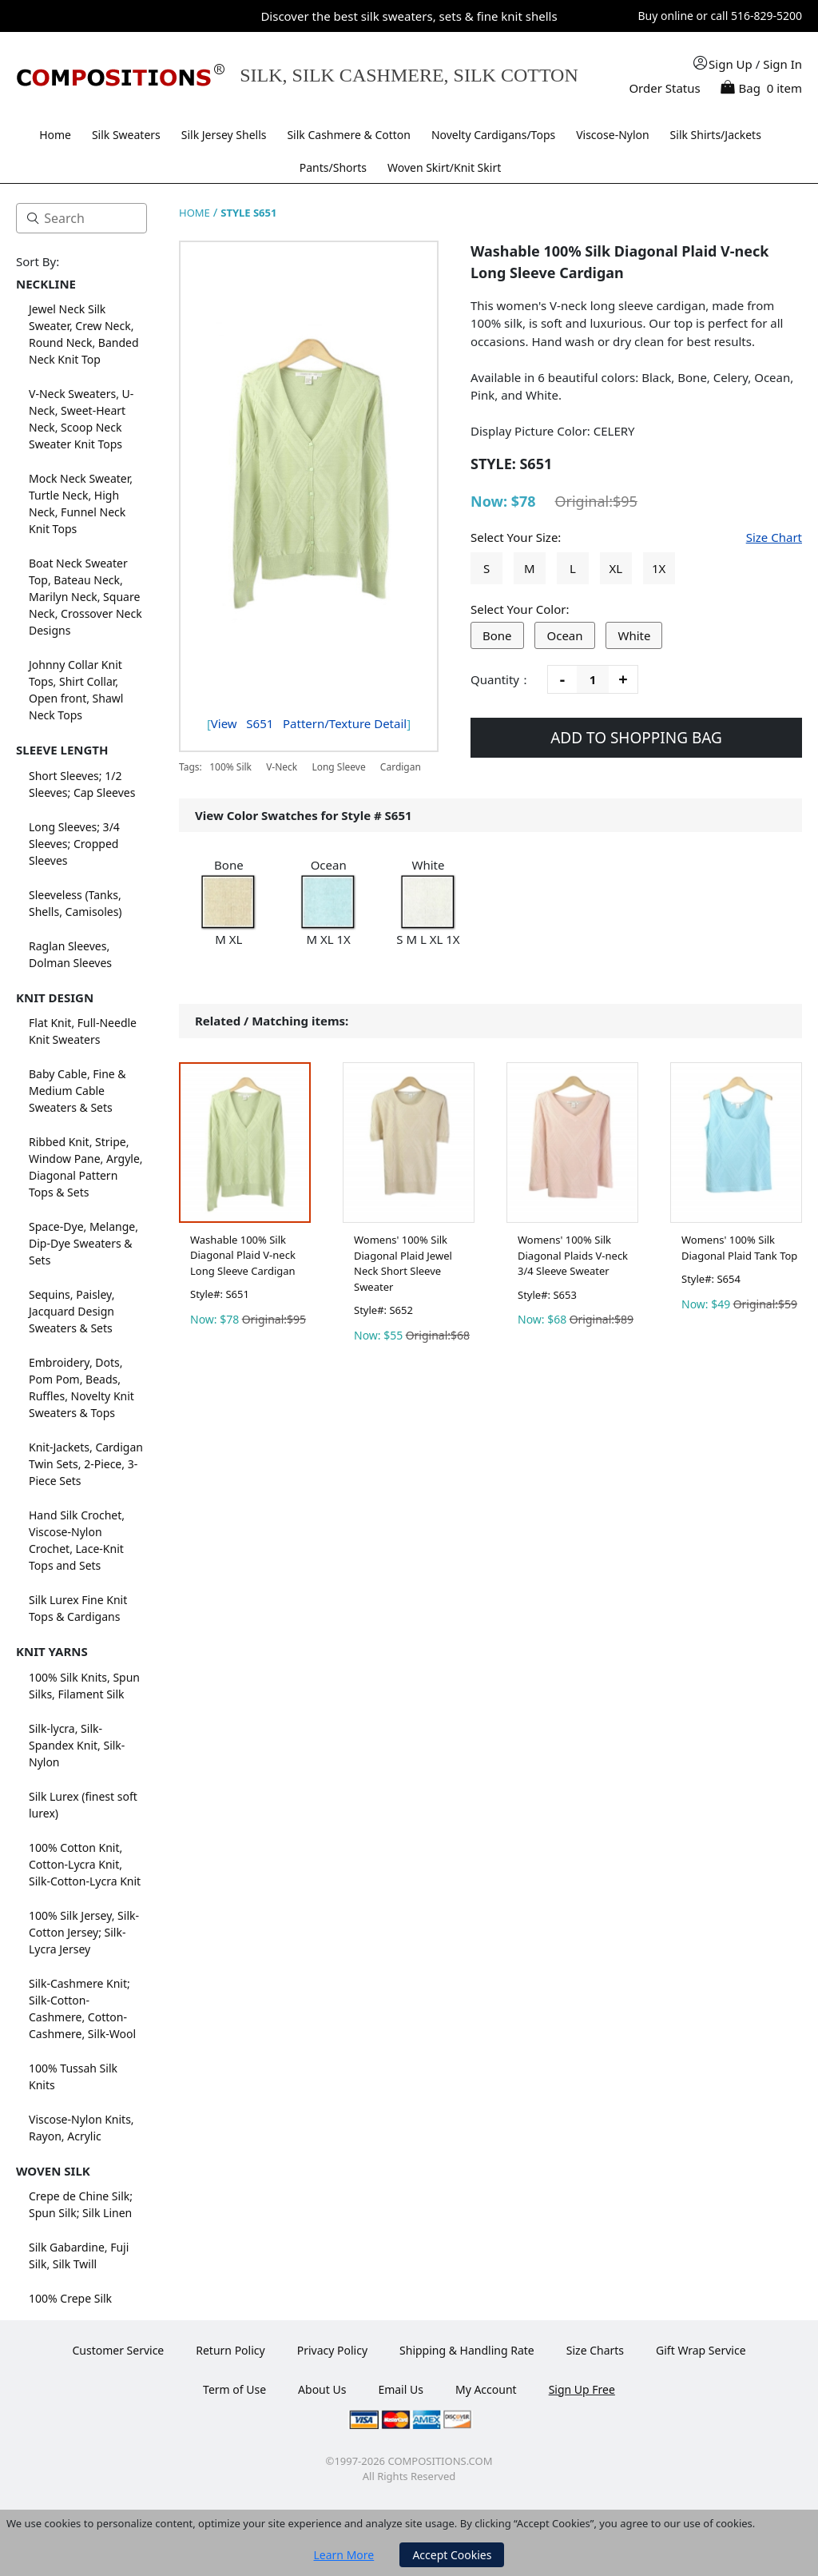  I want to click on Viscose-Nylon Knits, Rayon, Acrylic, so click(81, 2128).